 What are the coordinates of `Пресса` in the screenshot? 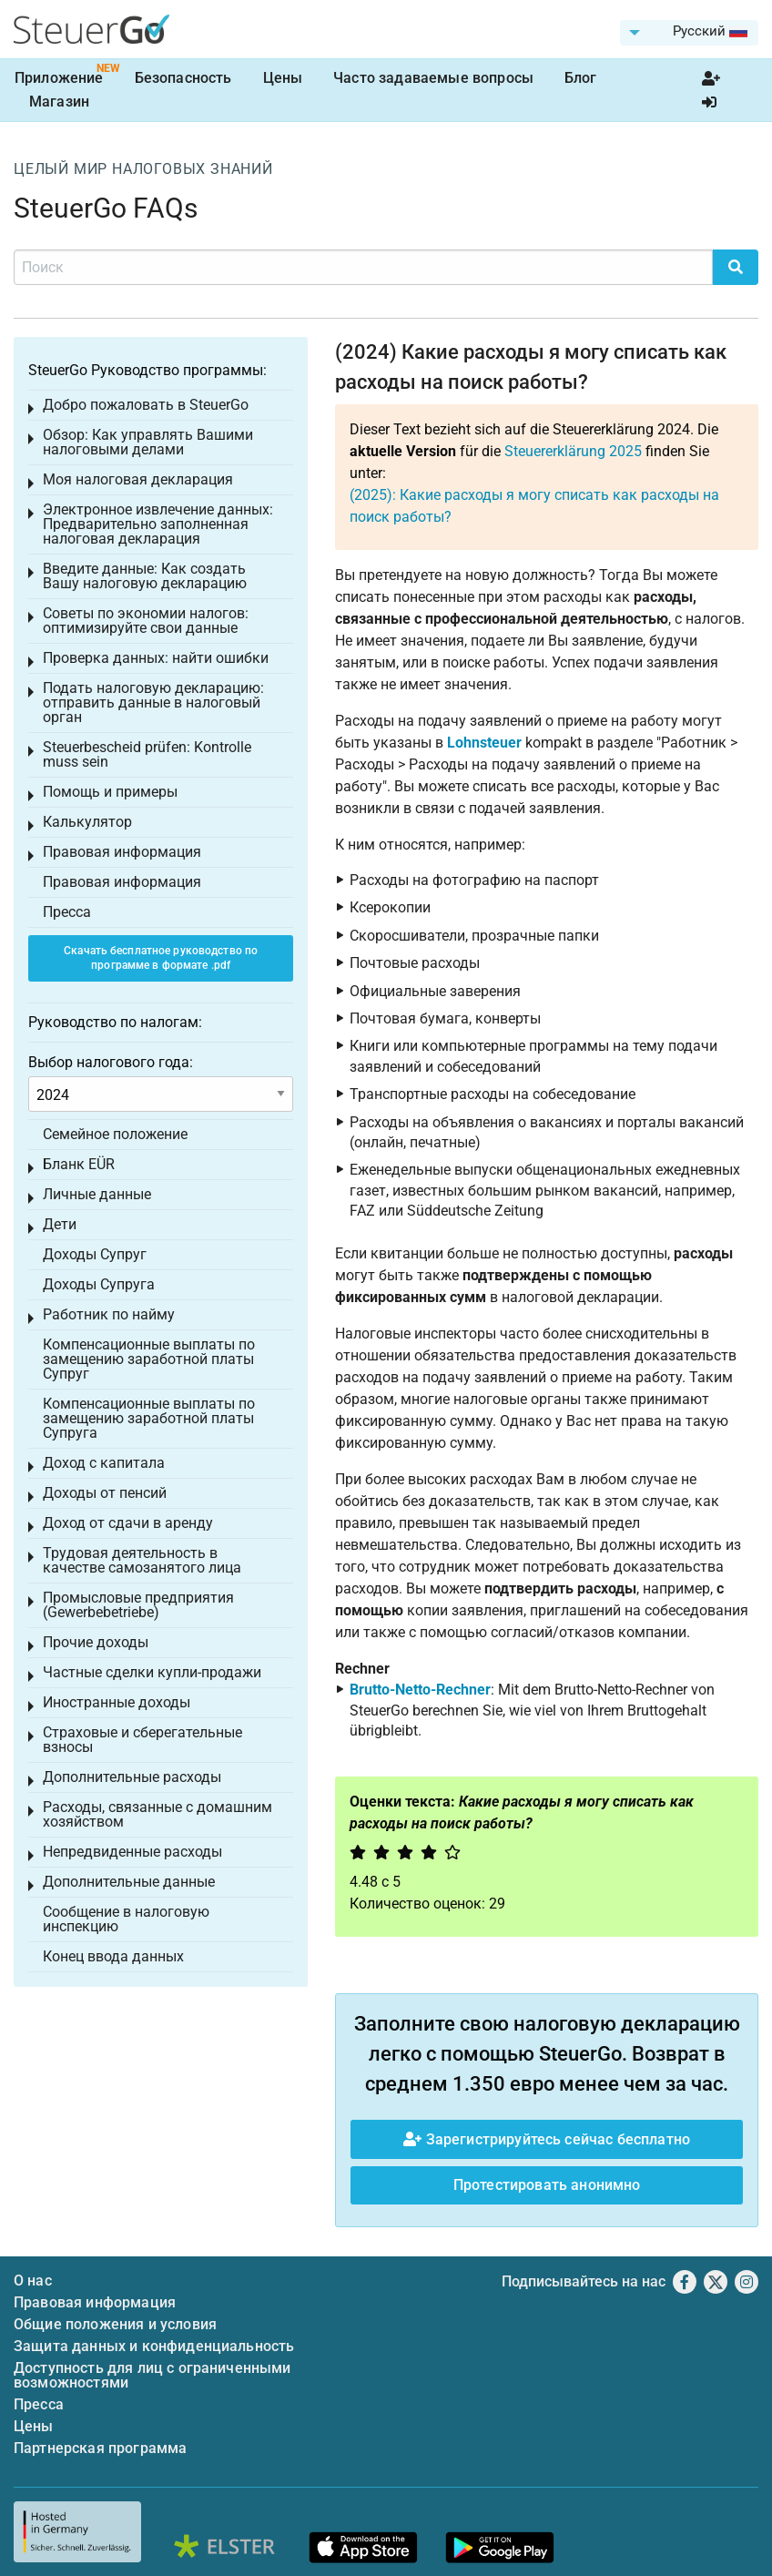 It's located at (67, 912).